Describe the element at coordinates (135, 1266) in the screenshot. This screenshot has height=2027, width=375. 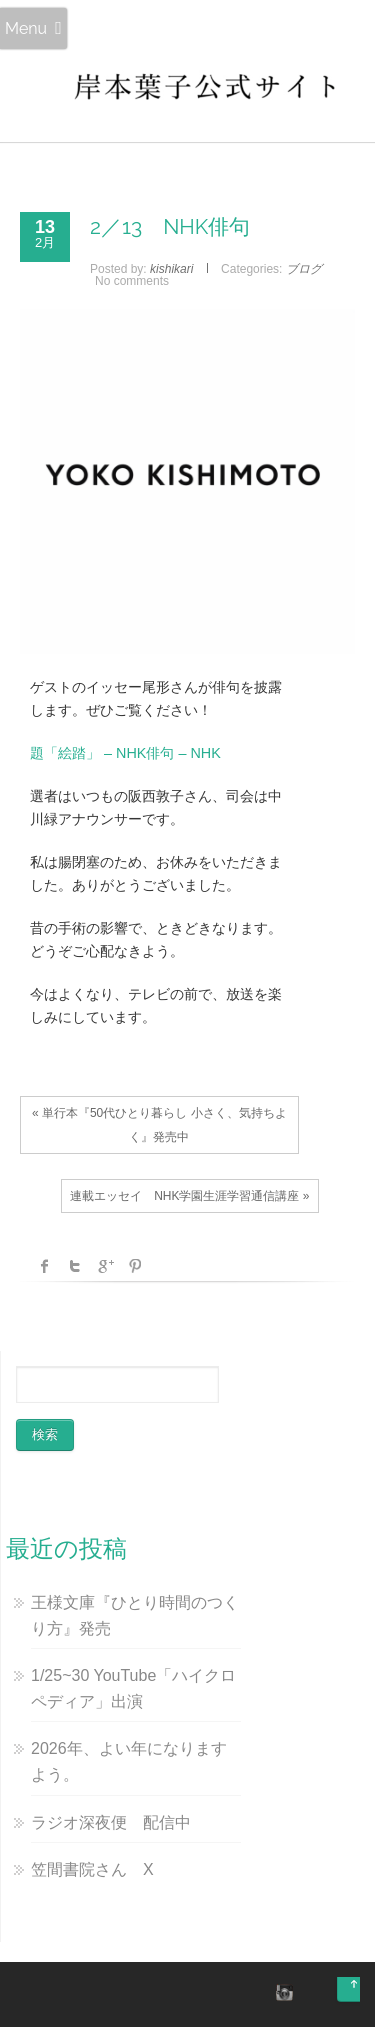
I see `Pinterest` at that location.